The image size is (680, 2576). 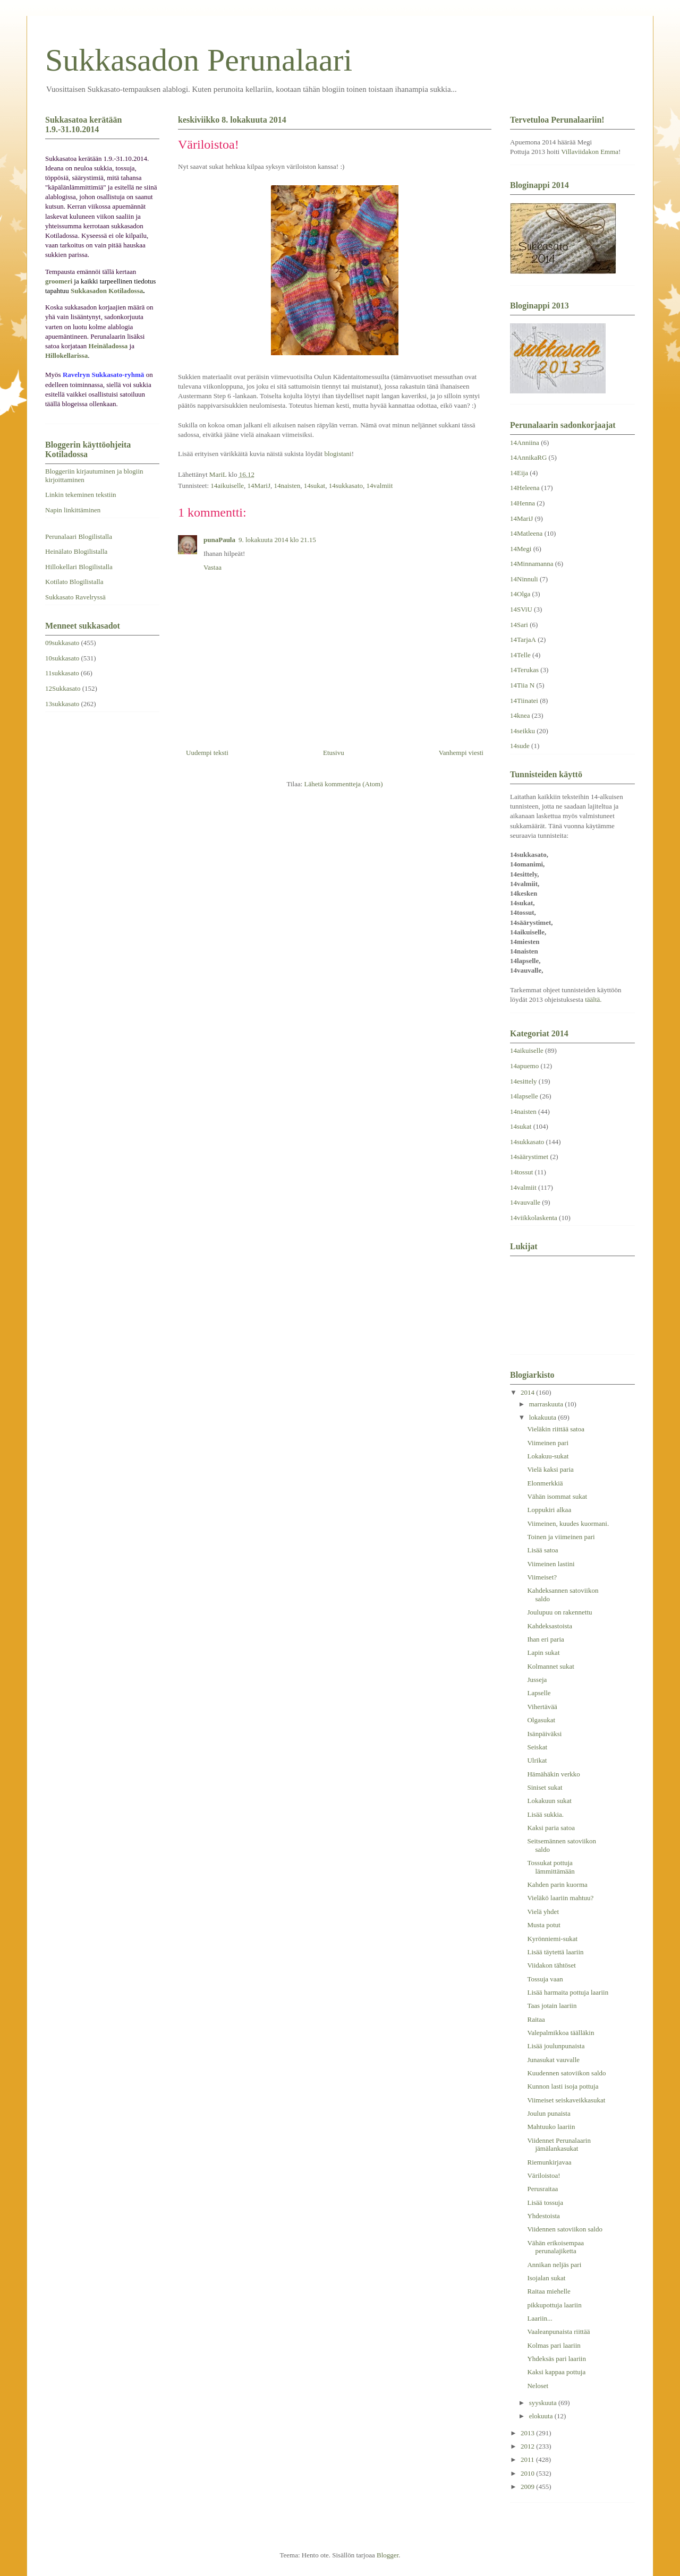 I want to click on Uudempi teksti, so click(x=207, y=753).